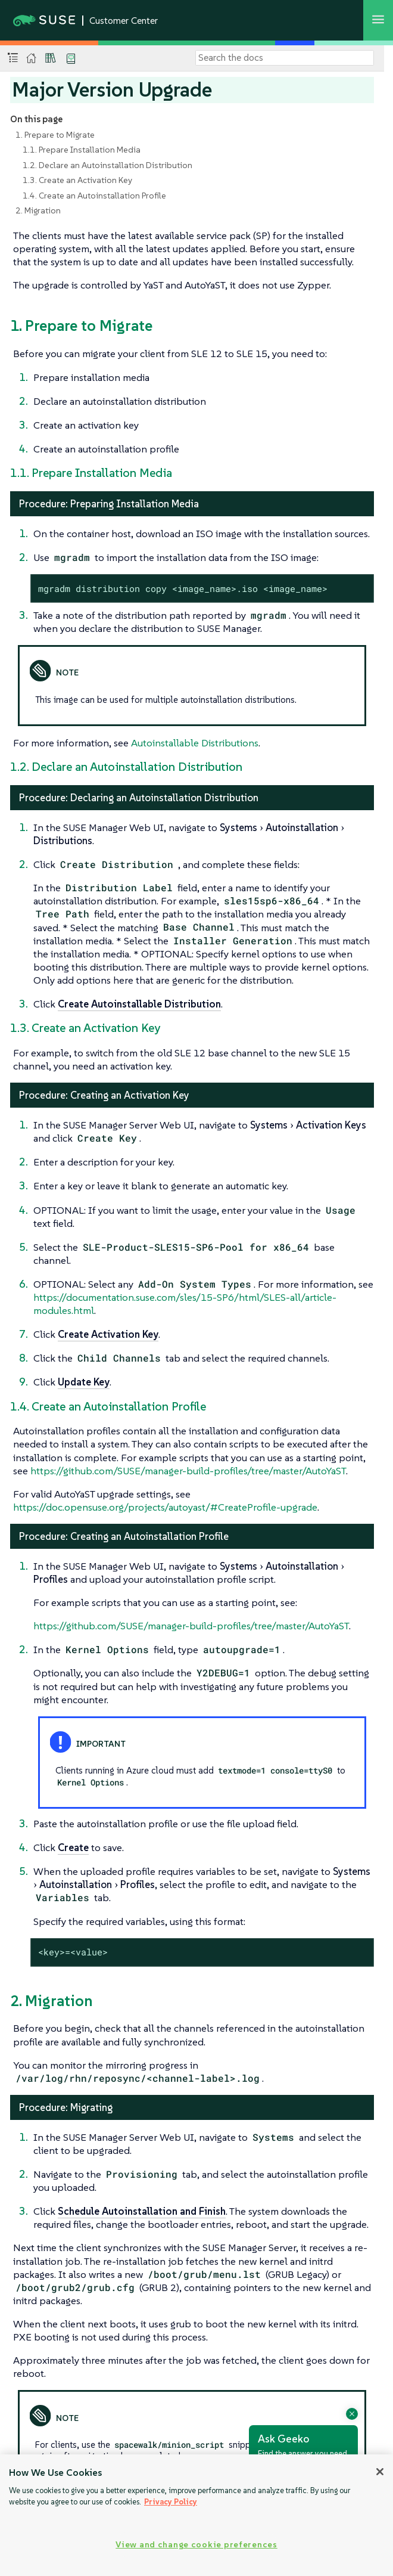 This screenshot has width=393, height=2576. Describe the element at coordinates (55, 134) in the screenshot. I see `1. Prepare to Migrate` at that location.